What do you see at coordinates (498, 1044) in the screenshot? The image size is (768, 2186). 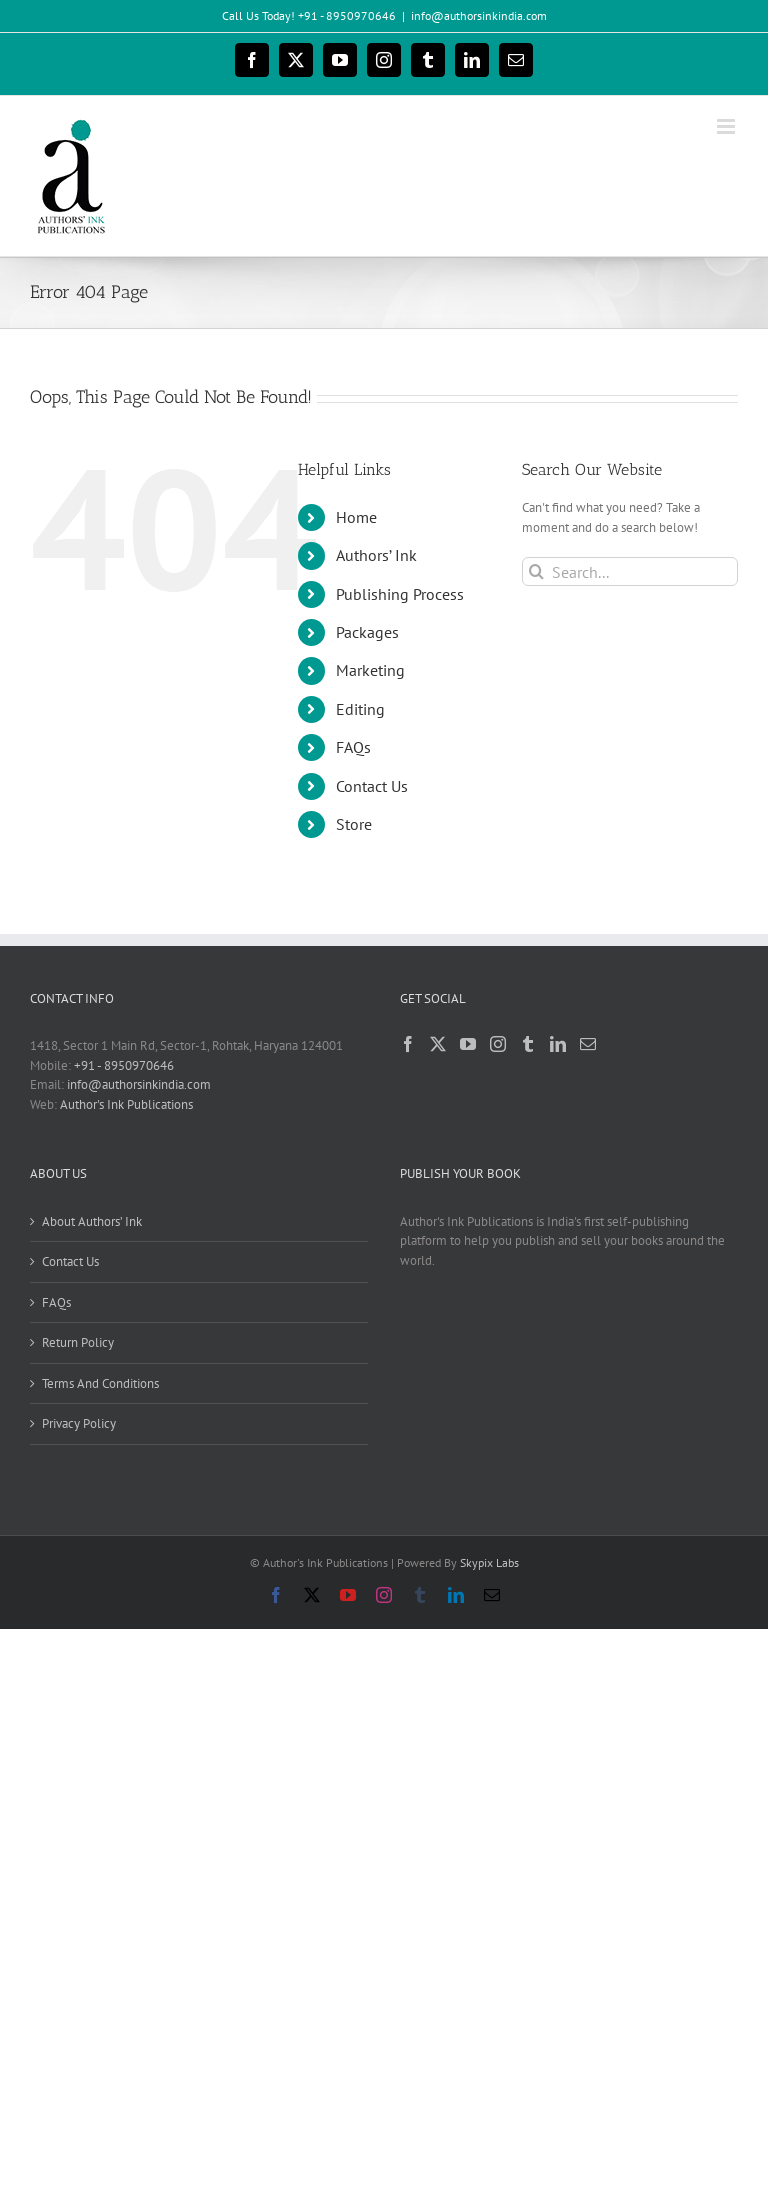 I see `[Instagram]` at bounding box center [498, 1044].